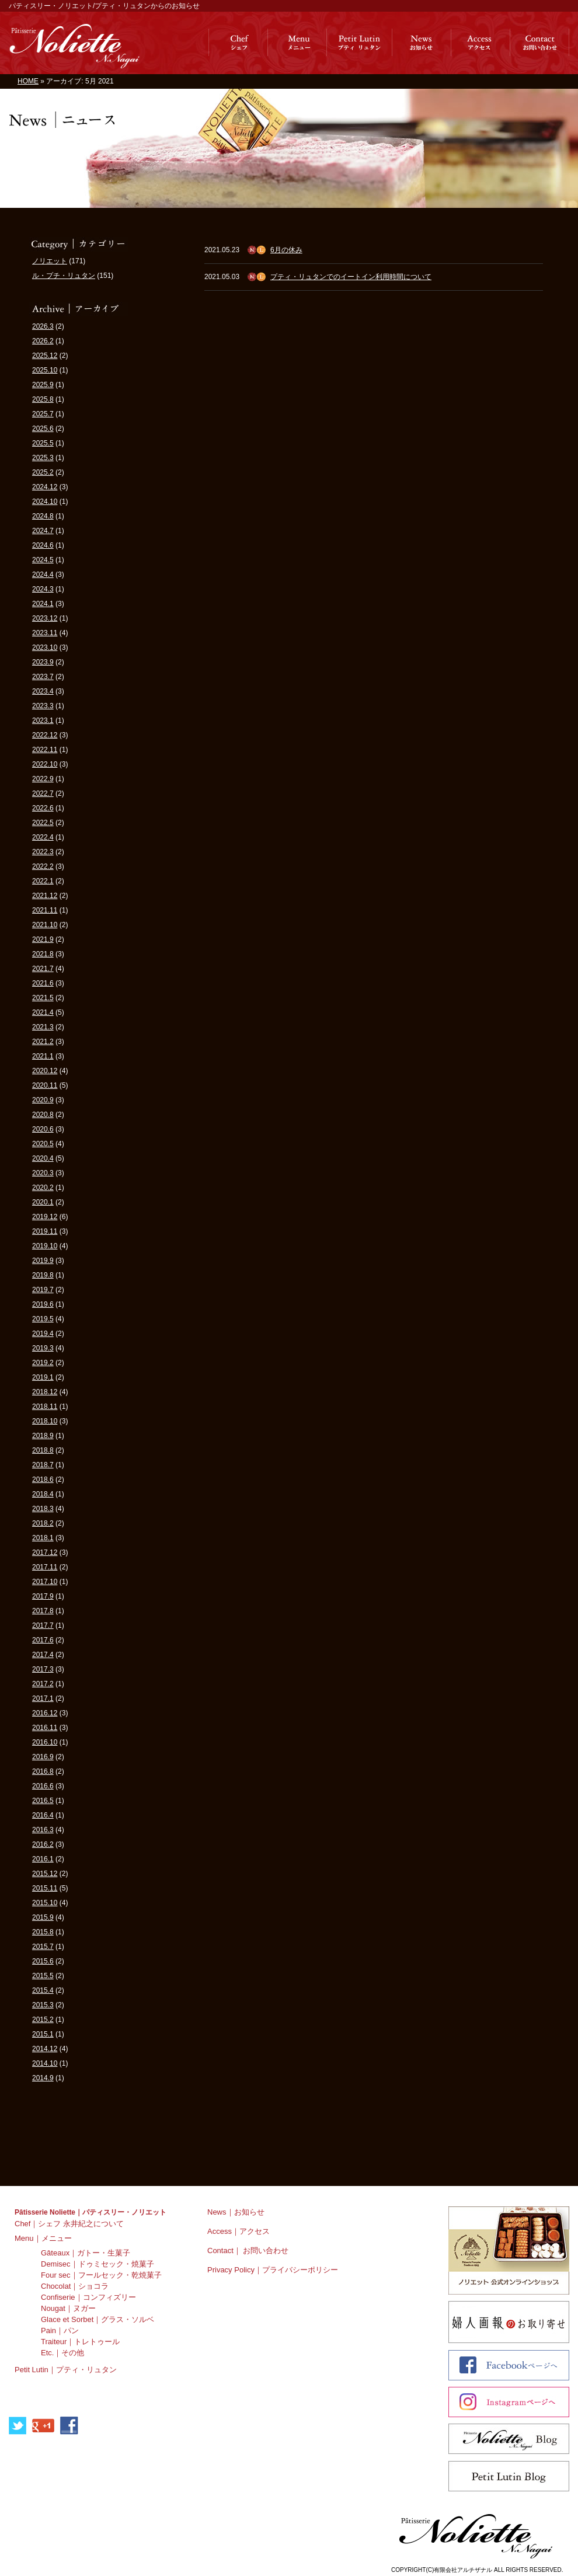 The height and width of the screenshot is (2576, 578). I want to click on 2025.9, so click(43, 385).